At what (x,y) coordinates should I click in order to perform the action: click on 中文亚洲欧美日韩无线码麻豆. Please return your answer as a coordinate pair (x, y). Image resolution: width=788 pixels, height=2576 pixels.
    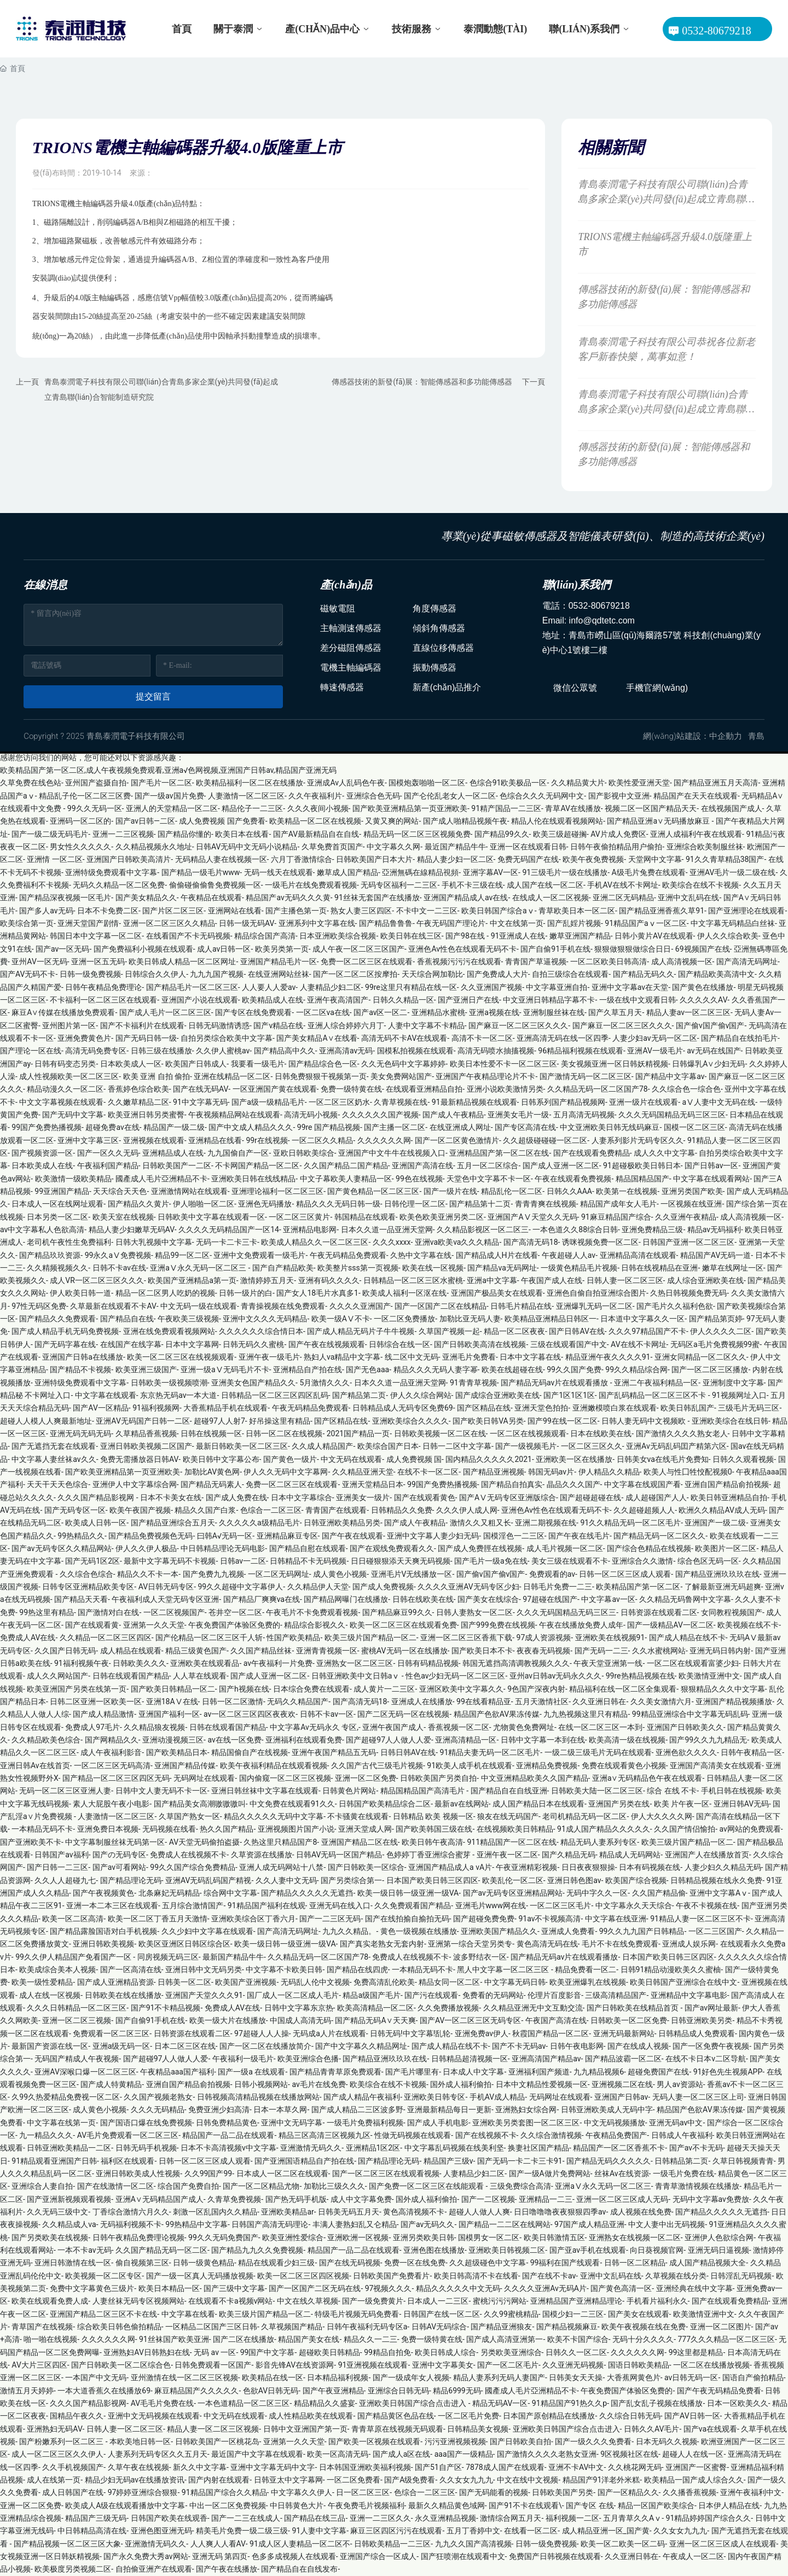
    Looking at the image, I should click on (609, 1127).